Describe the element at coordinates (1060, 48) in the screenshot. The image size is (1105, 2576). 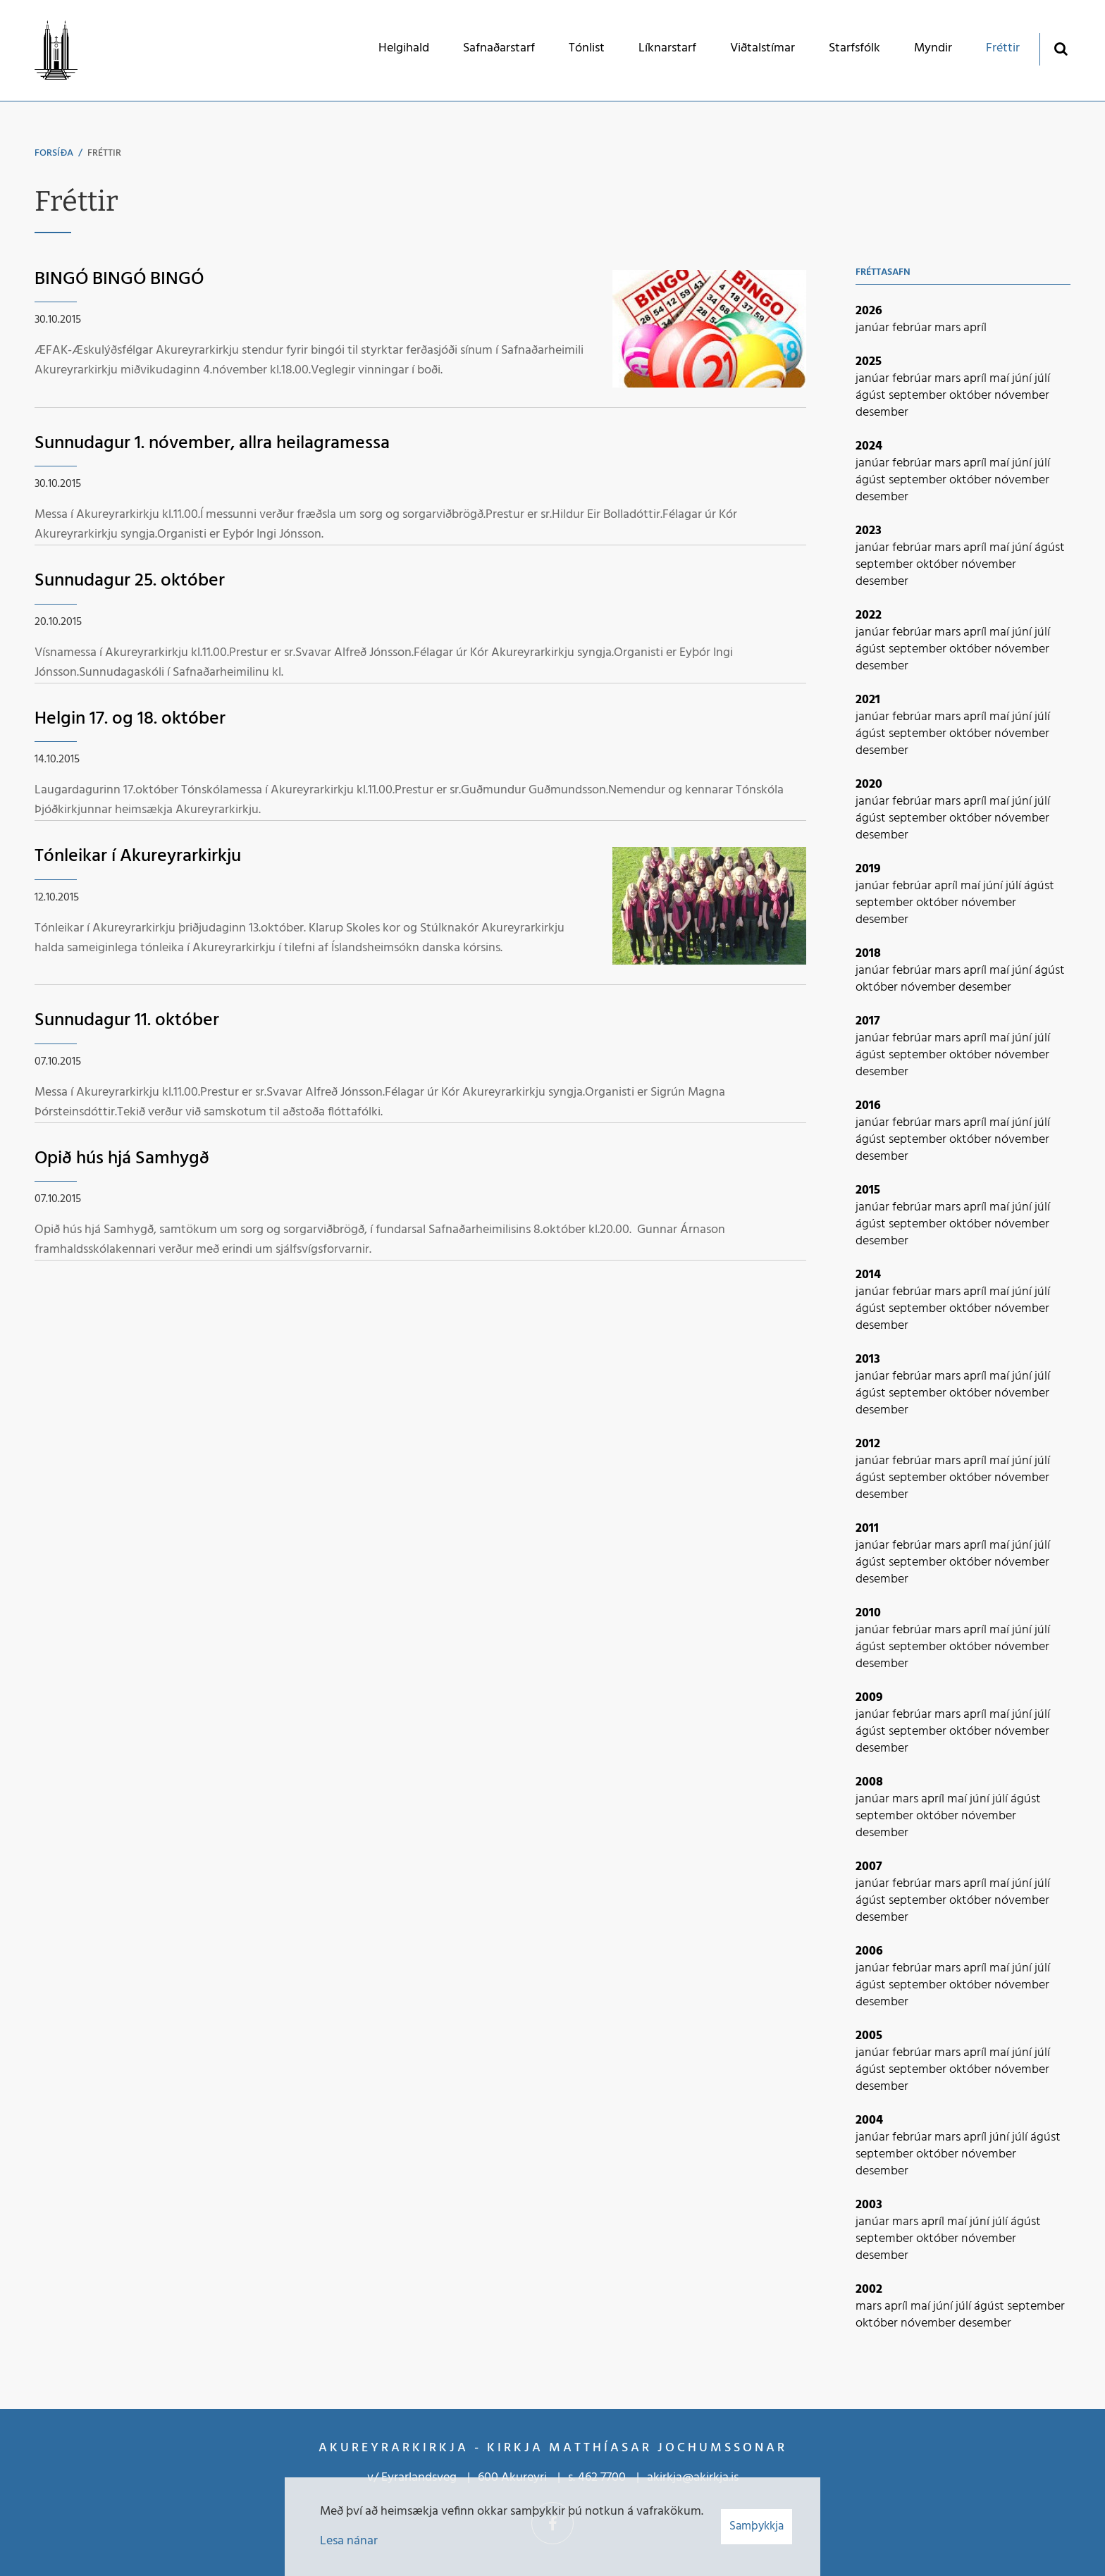
I see `[Opna leit]` at that location.